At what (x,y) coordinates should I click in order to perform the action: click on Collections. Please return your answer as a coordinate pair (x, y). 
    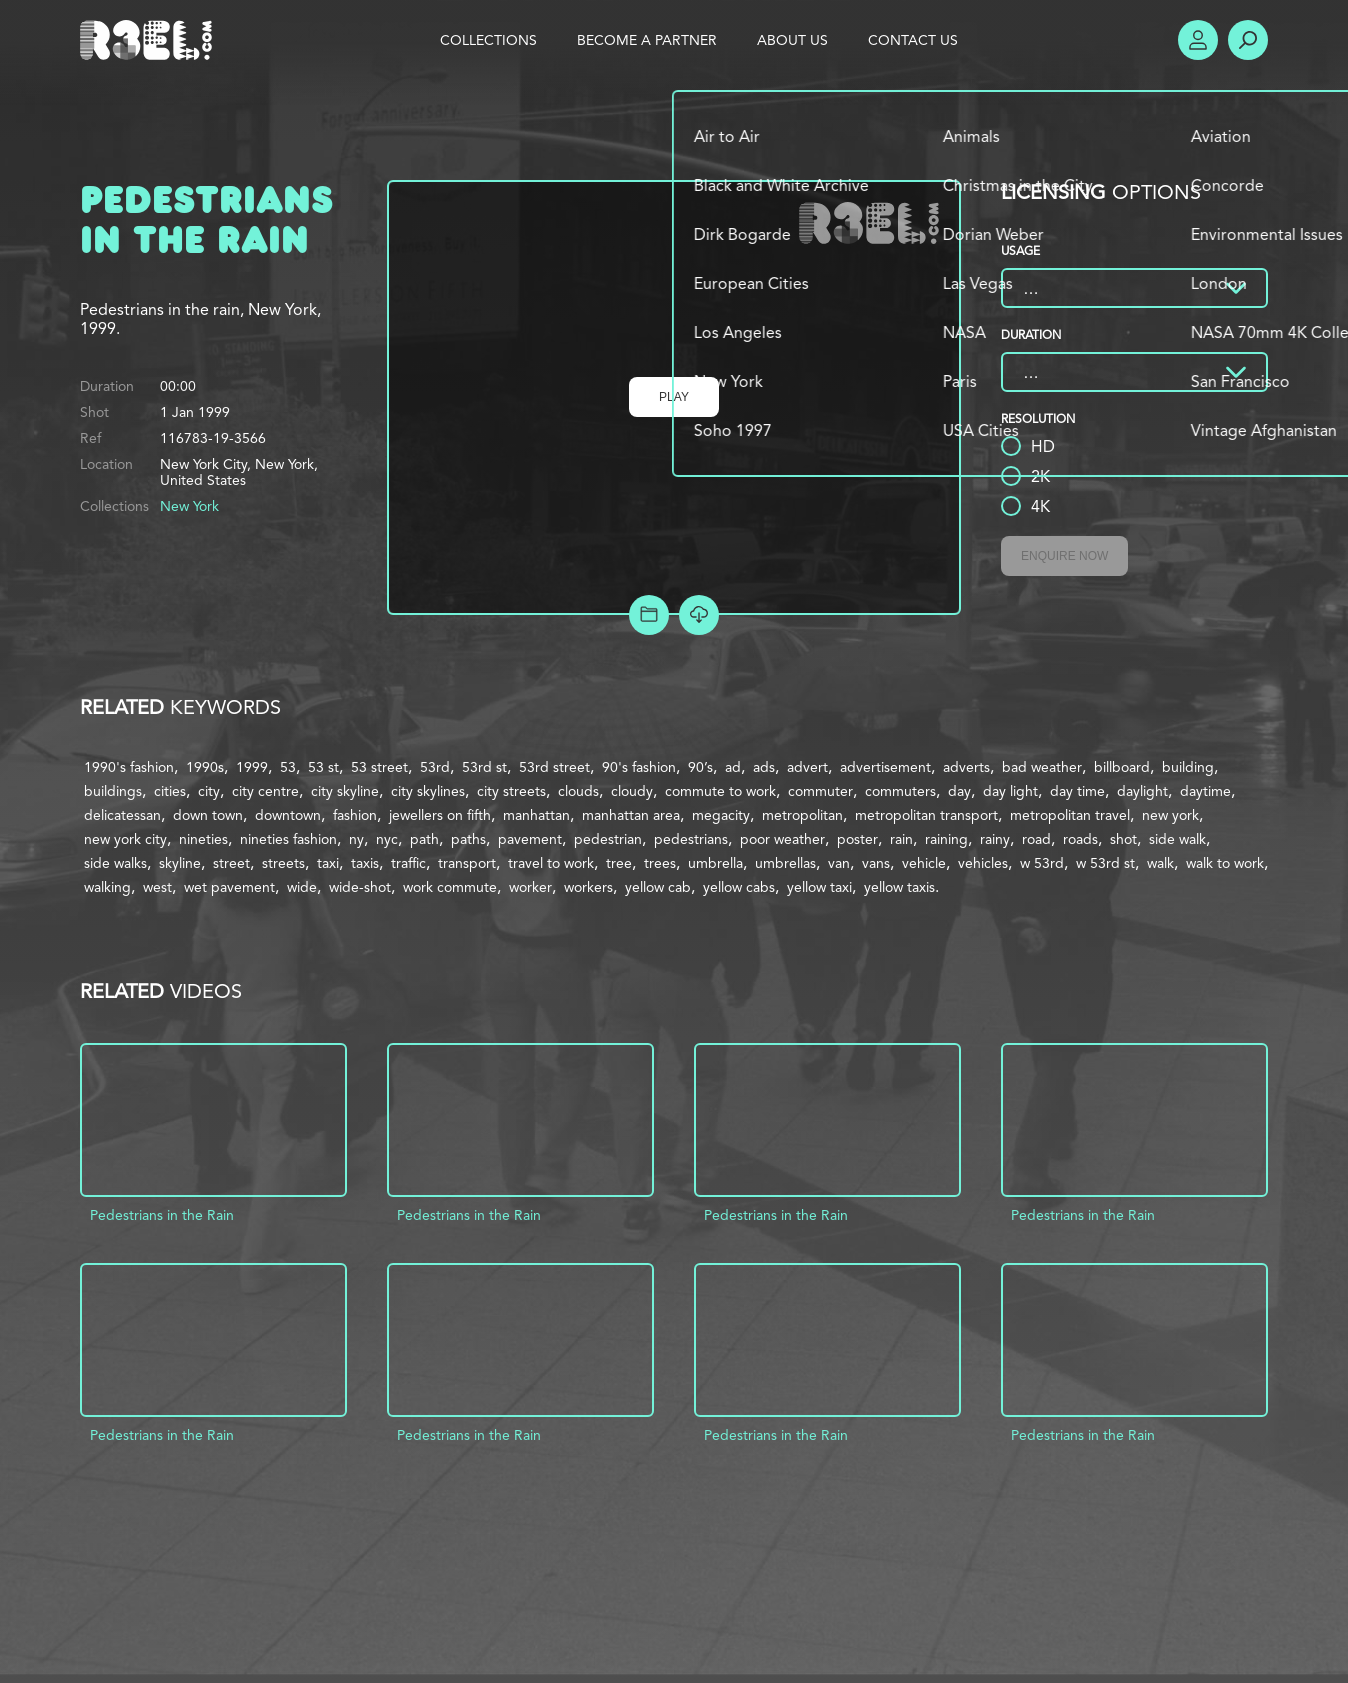
    Looking at the image, I should click on (488, 40).